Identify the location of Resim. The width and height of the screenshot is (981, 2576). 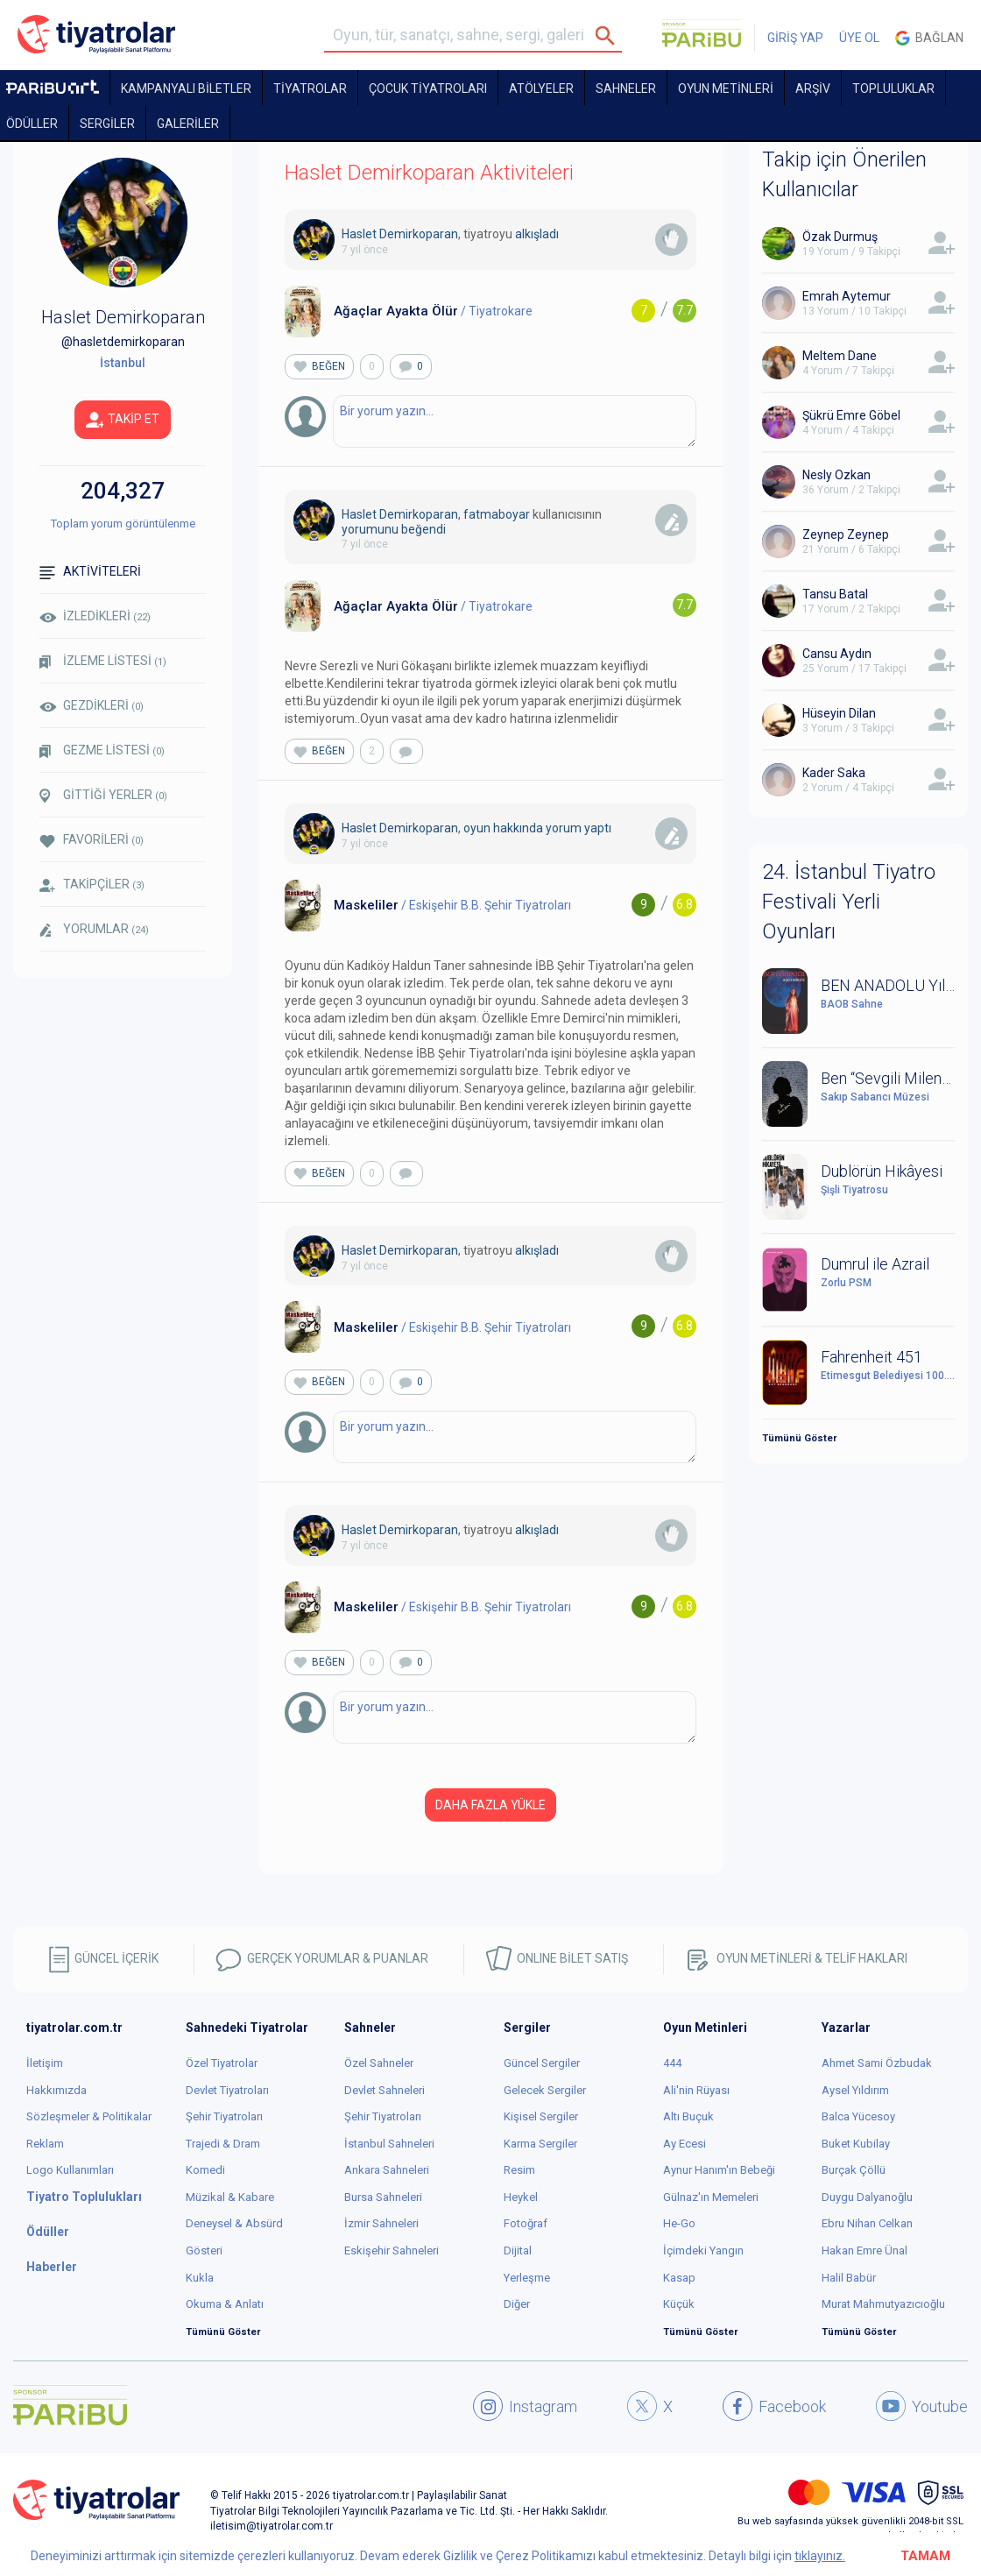
(519, 2169).